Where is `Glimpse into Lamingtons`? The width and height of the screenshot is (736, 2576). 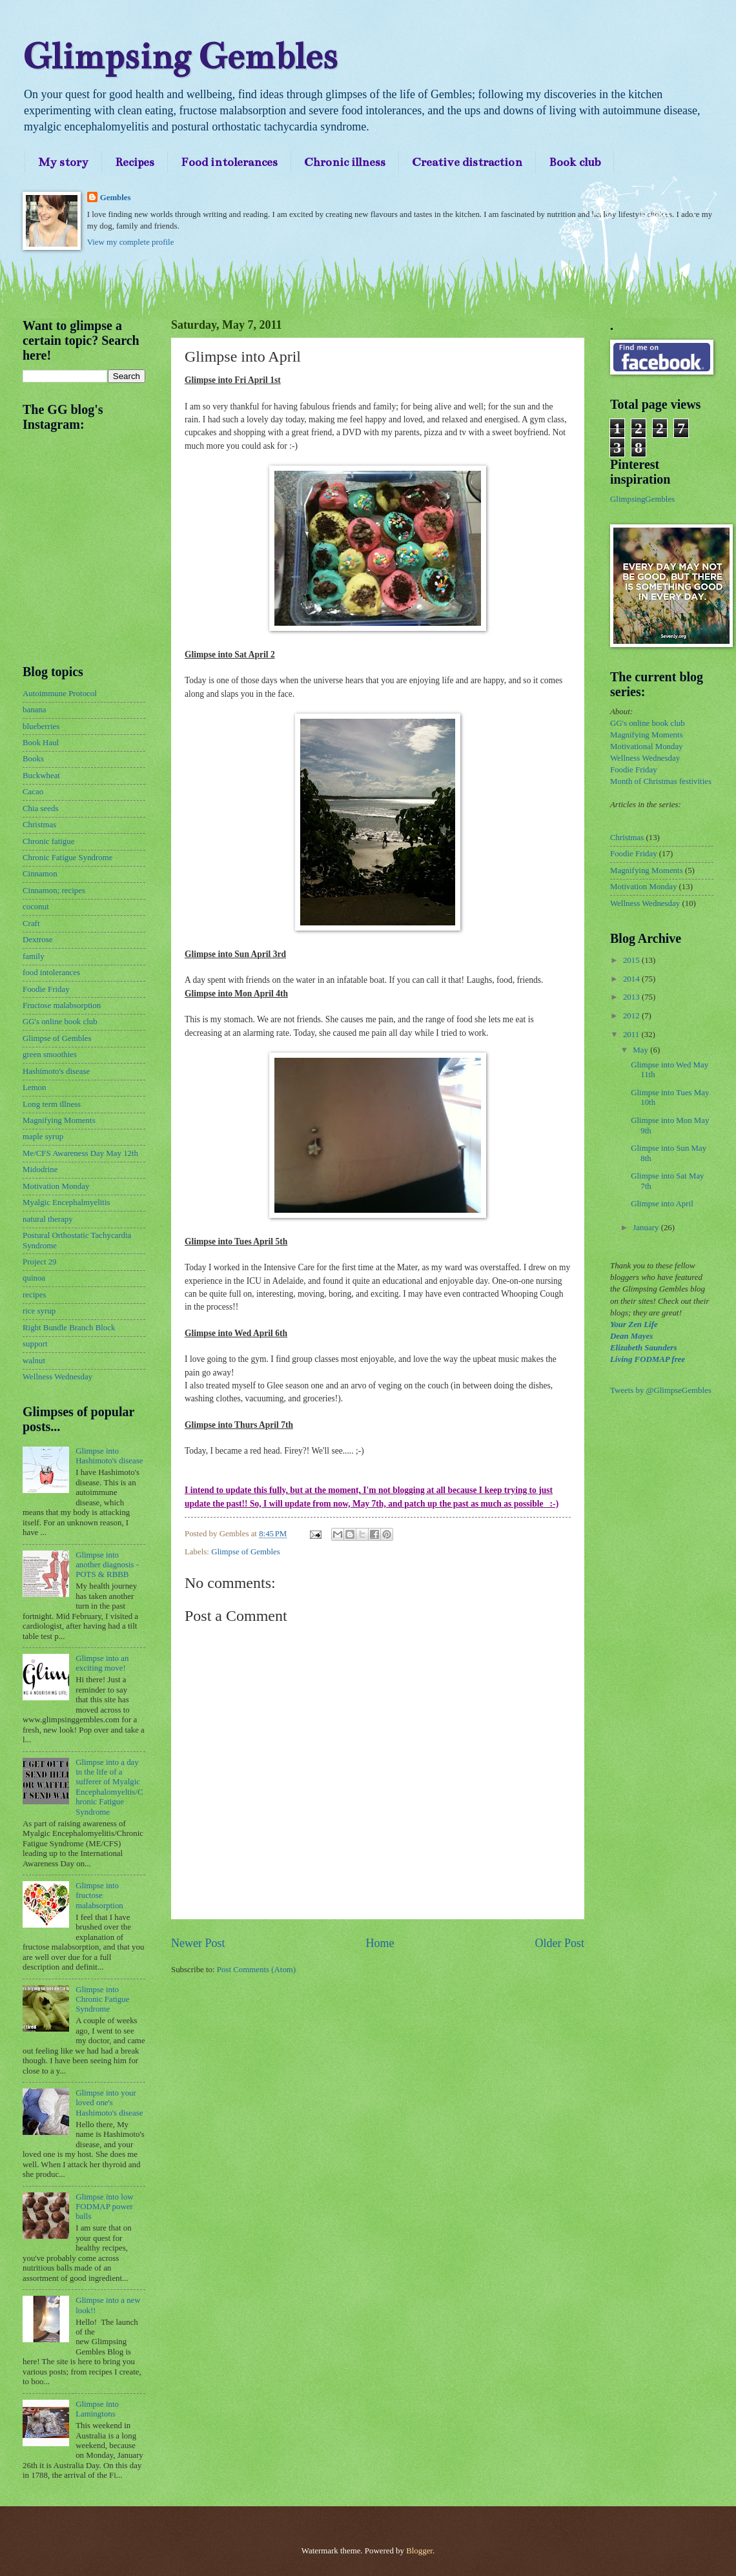 Glimpse into Lamingtons is located at coordinates (97, 2409).